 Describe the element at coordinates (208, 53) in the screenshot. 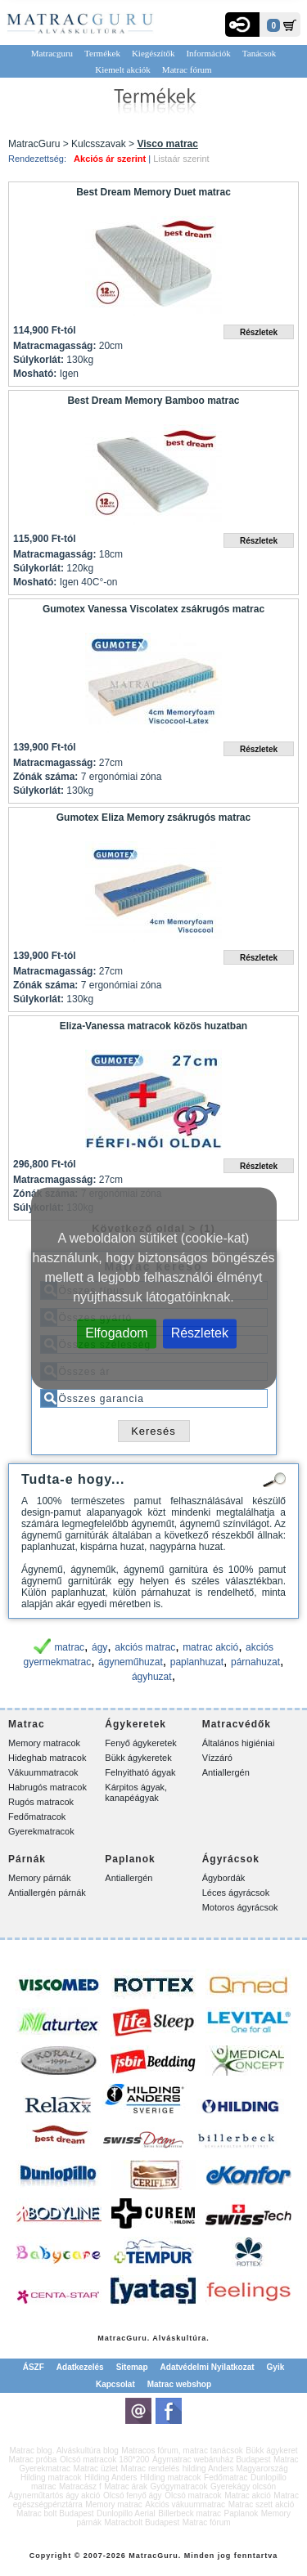

I see `Információk` at that location.